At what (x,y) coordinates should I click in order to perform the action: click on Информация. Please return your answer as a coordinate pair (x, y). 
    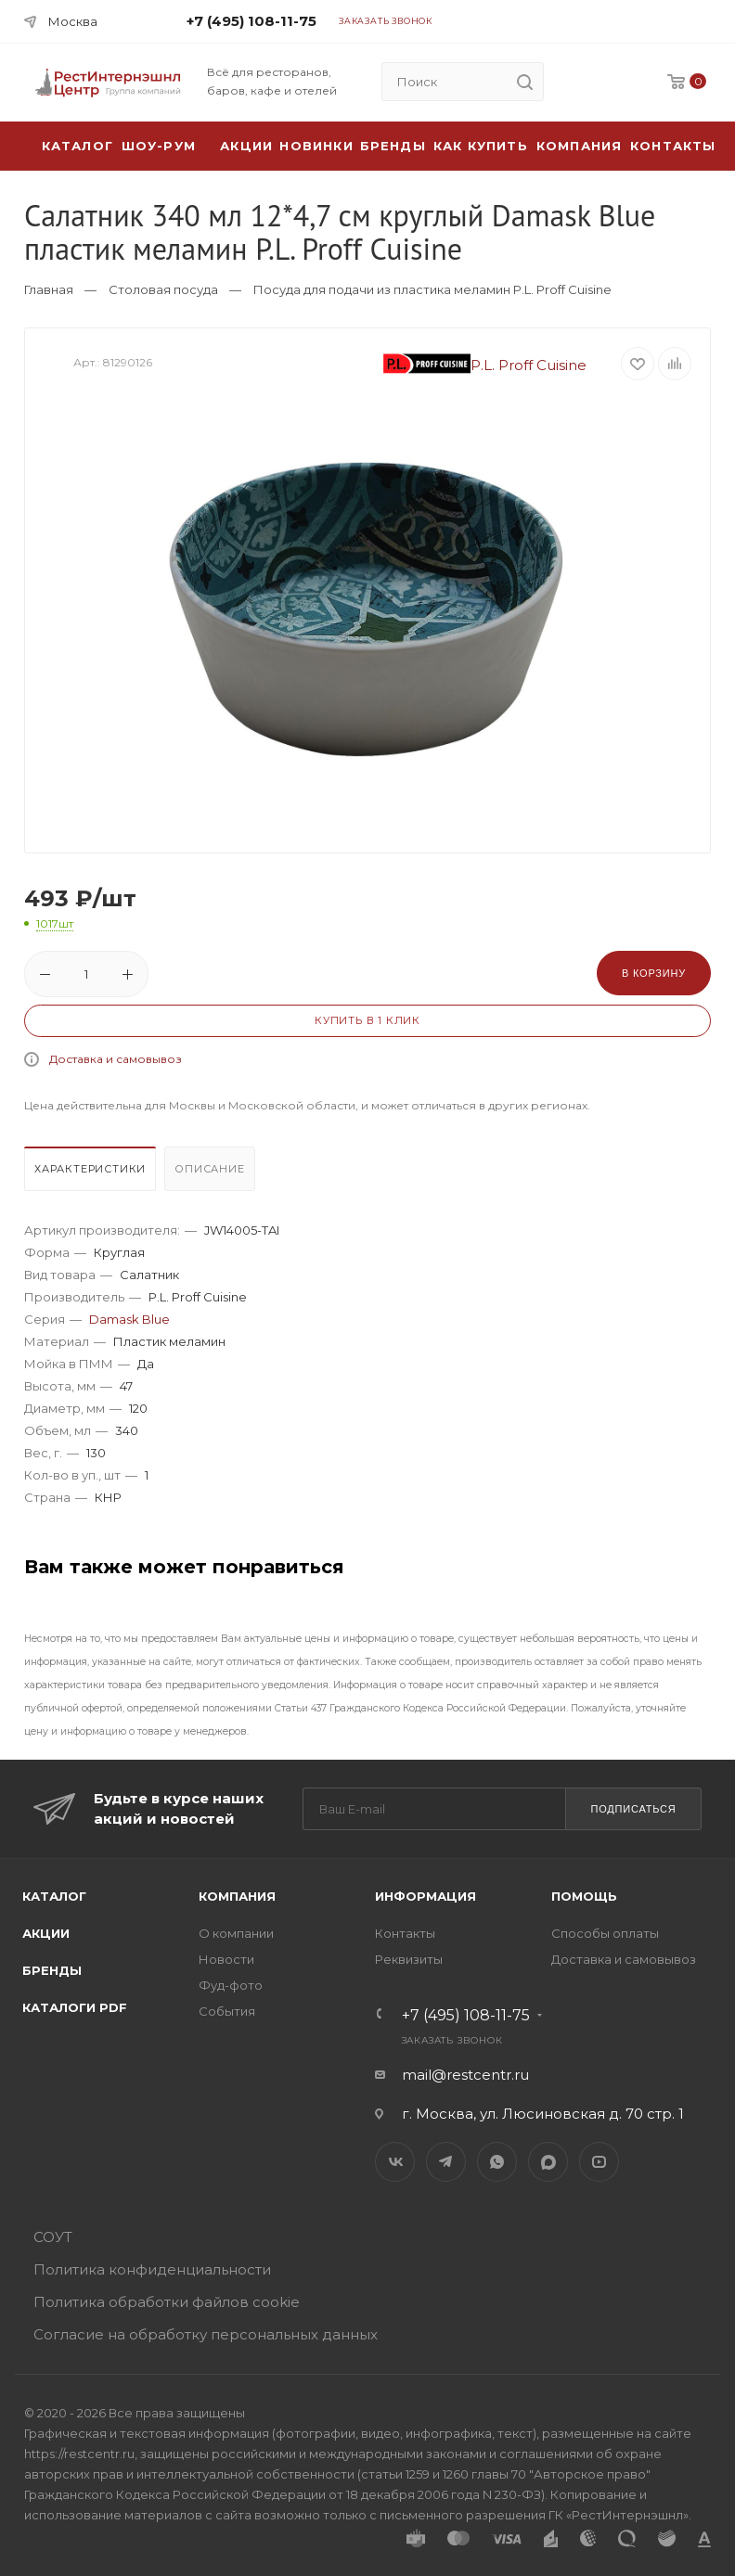
    Looking at the image, I should click on (425, 1896).